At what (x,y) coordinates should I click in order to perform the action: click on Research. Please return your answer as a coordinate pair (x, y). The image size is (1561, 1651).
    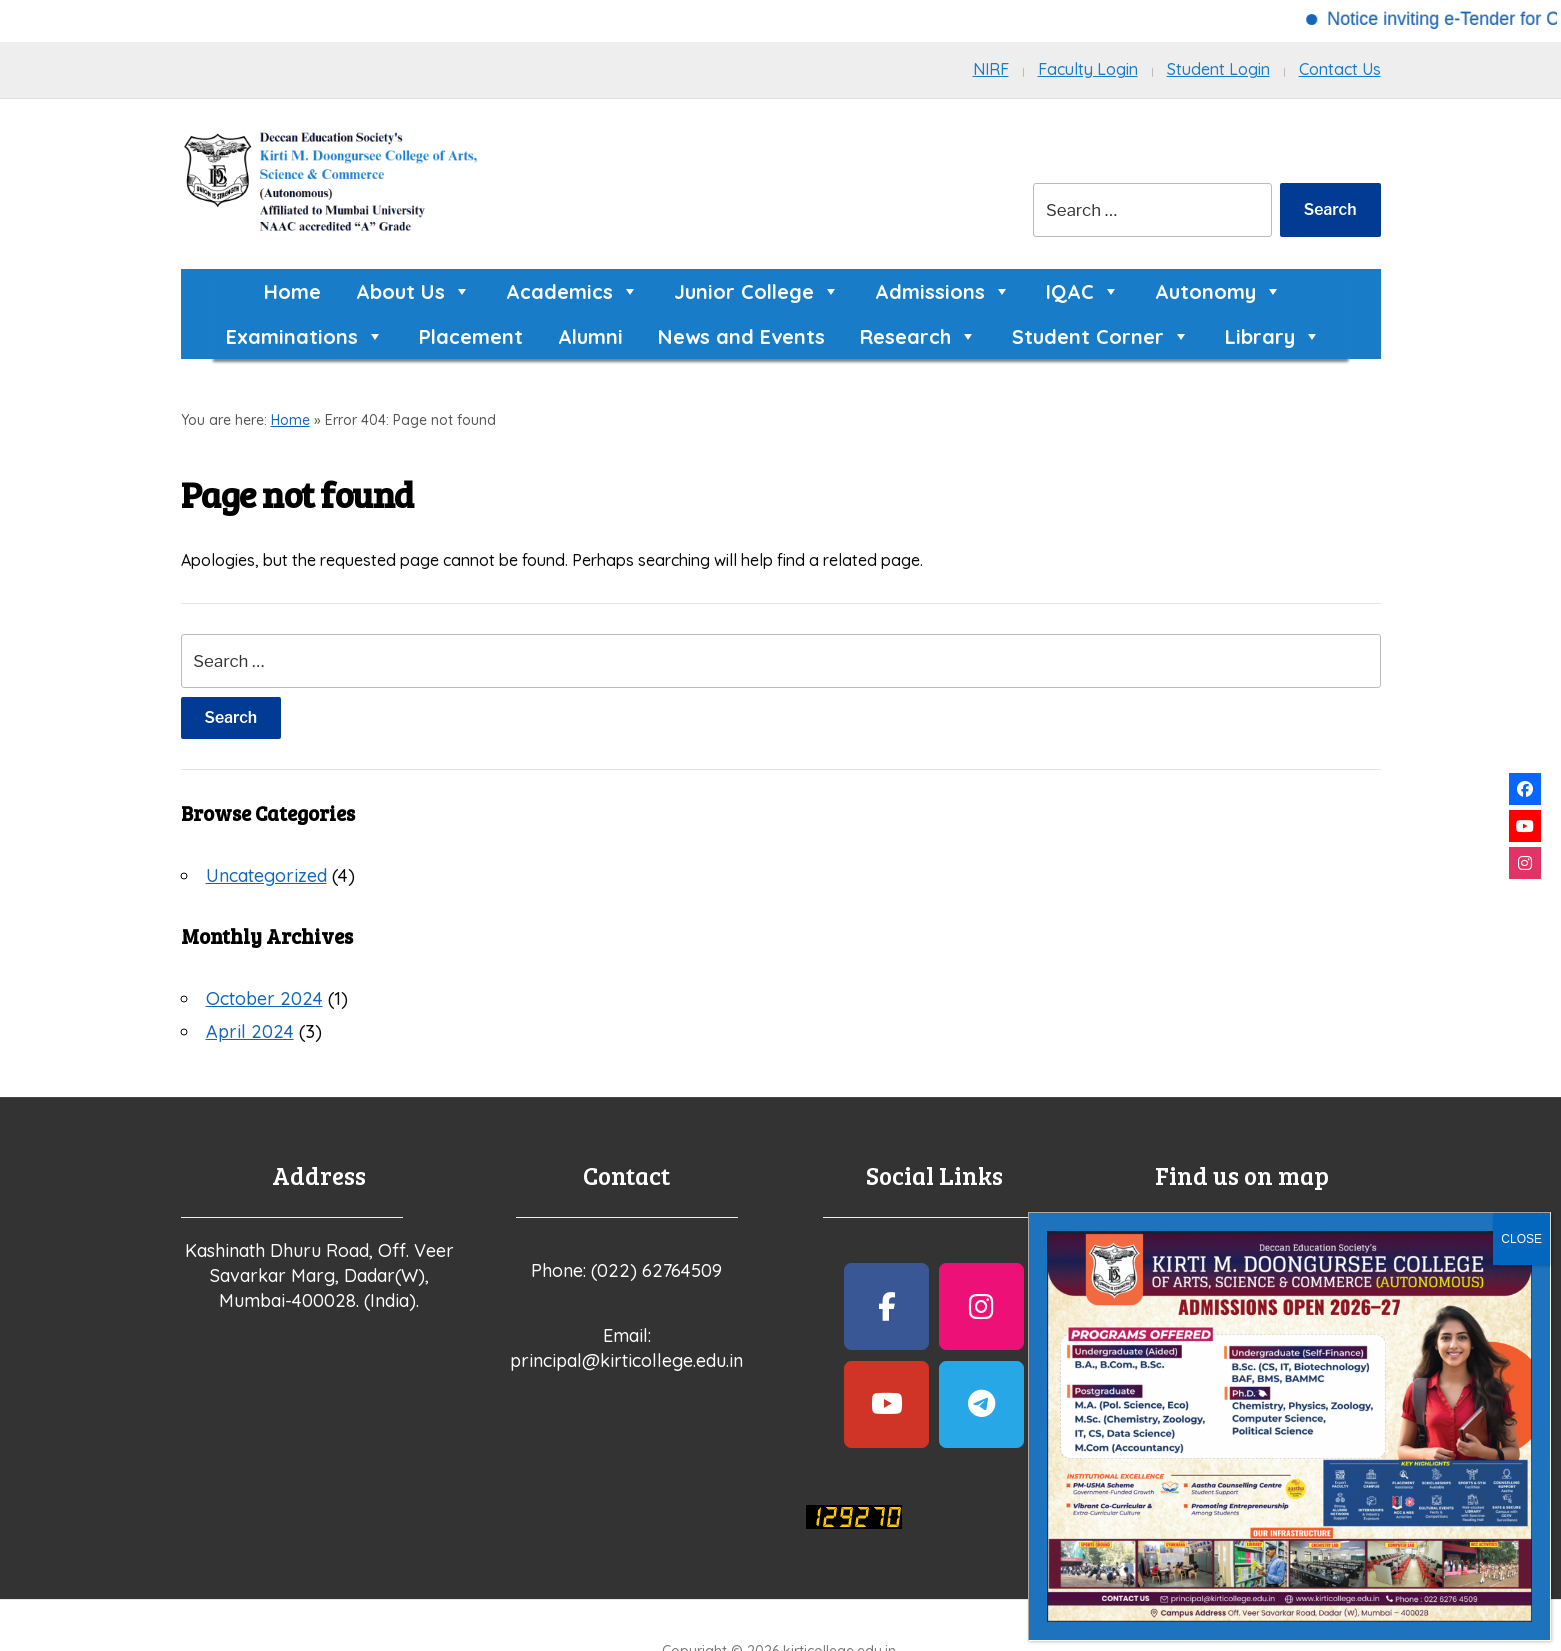
    Looking at the image, I should click on (918, 336).